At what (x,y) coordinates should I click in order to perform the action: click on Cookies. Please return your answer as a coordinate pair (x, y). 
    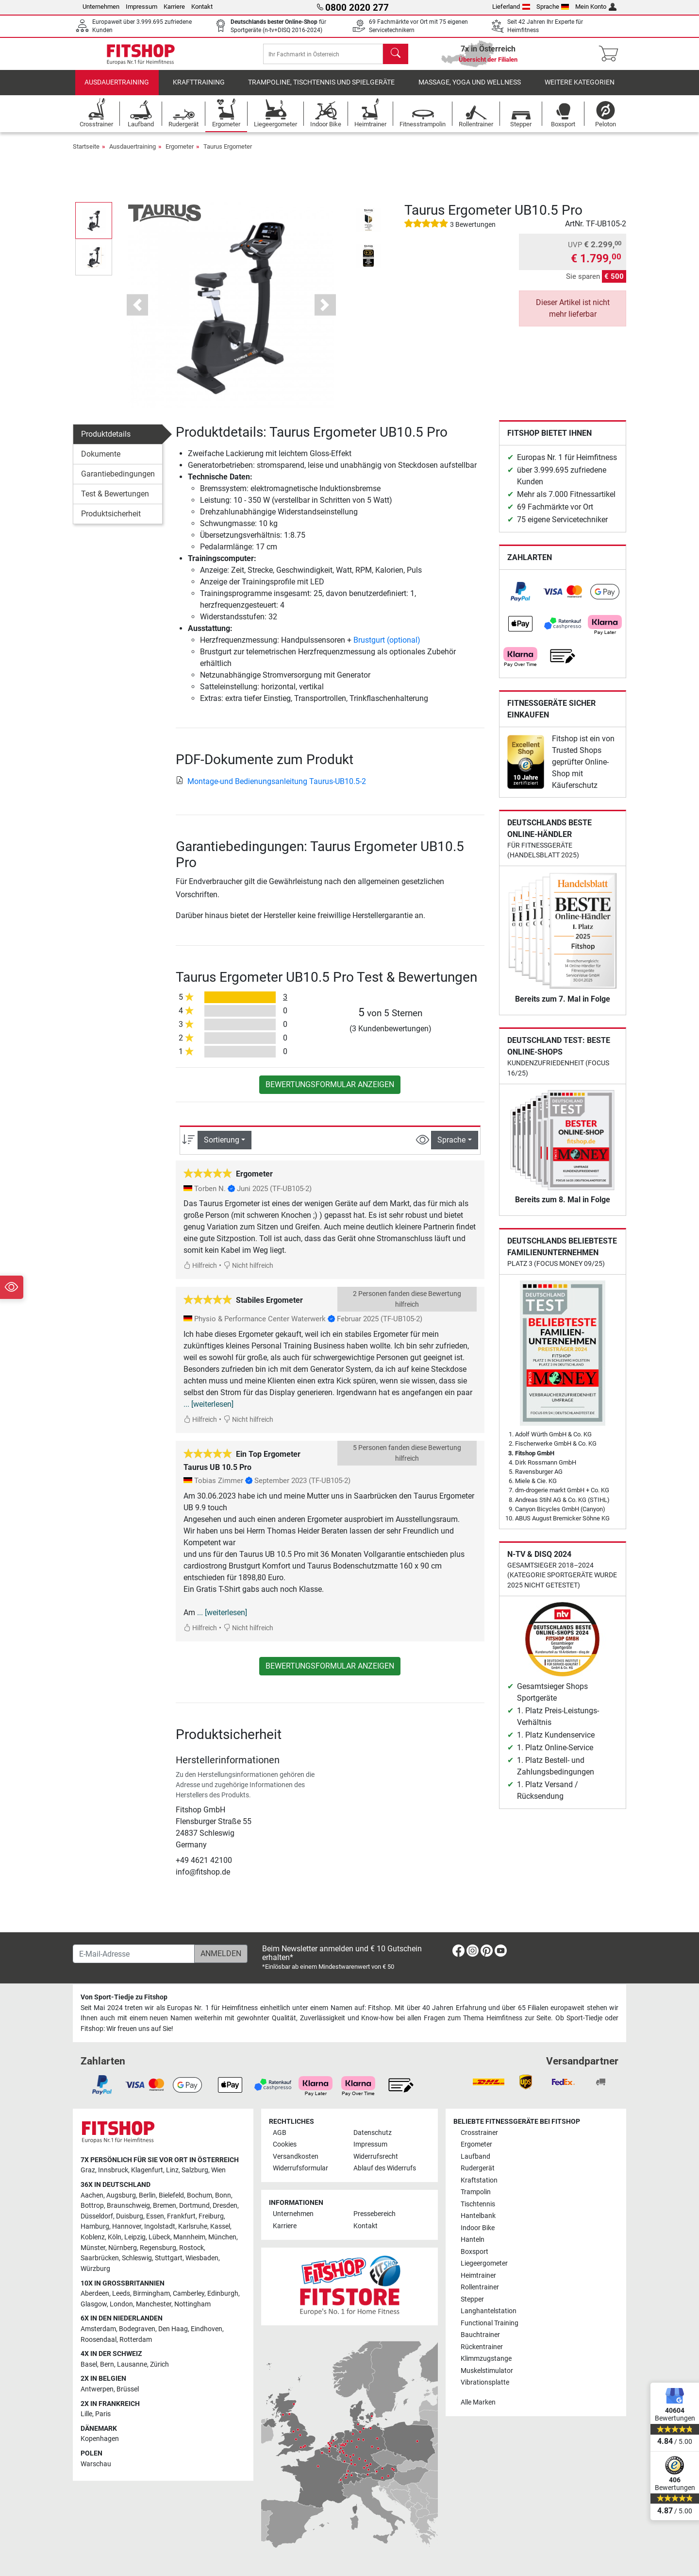
    Looking at the image, I should click on (285, 2144).